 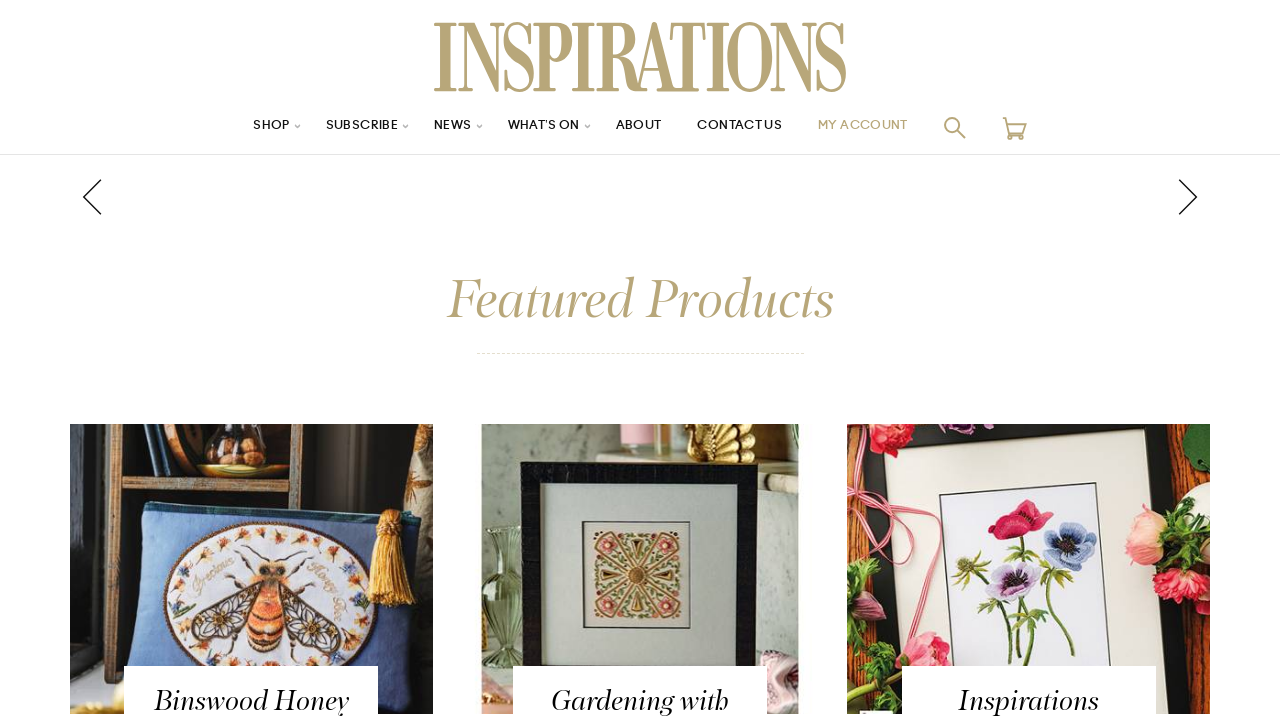 What do you see at coordinates (751, 127) in the screenshot?
I see `Contact Us` at bounding box center [751, 127].